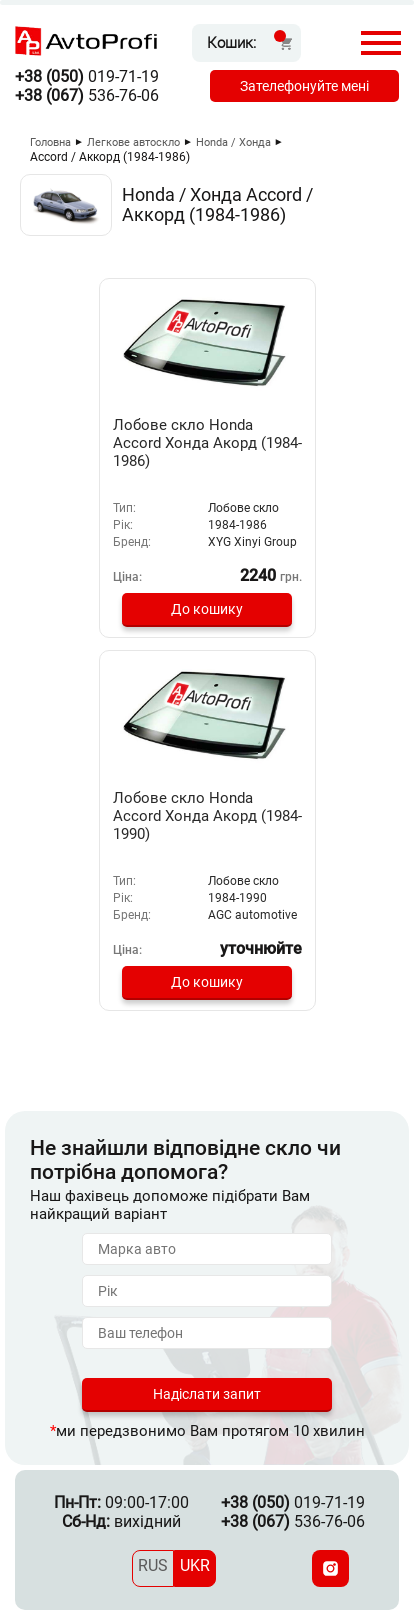 The width and height of the screenshot is (414, 1610). What do you see at coordinates (133, 142) in the screenshot?
I see `Легкове автоскло` at bounding box center [133, 142].